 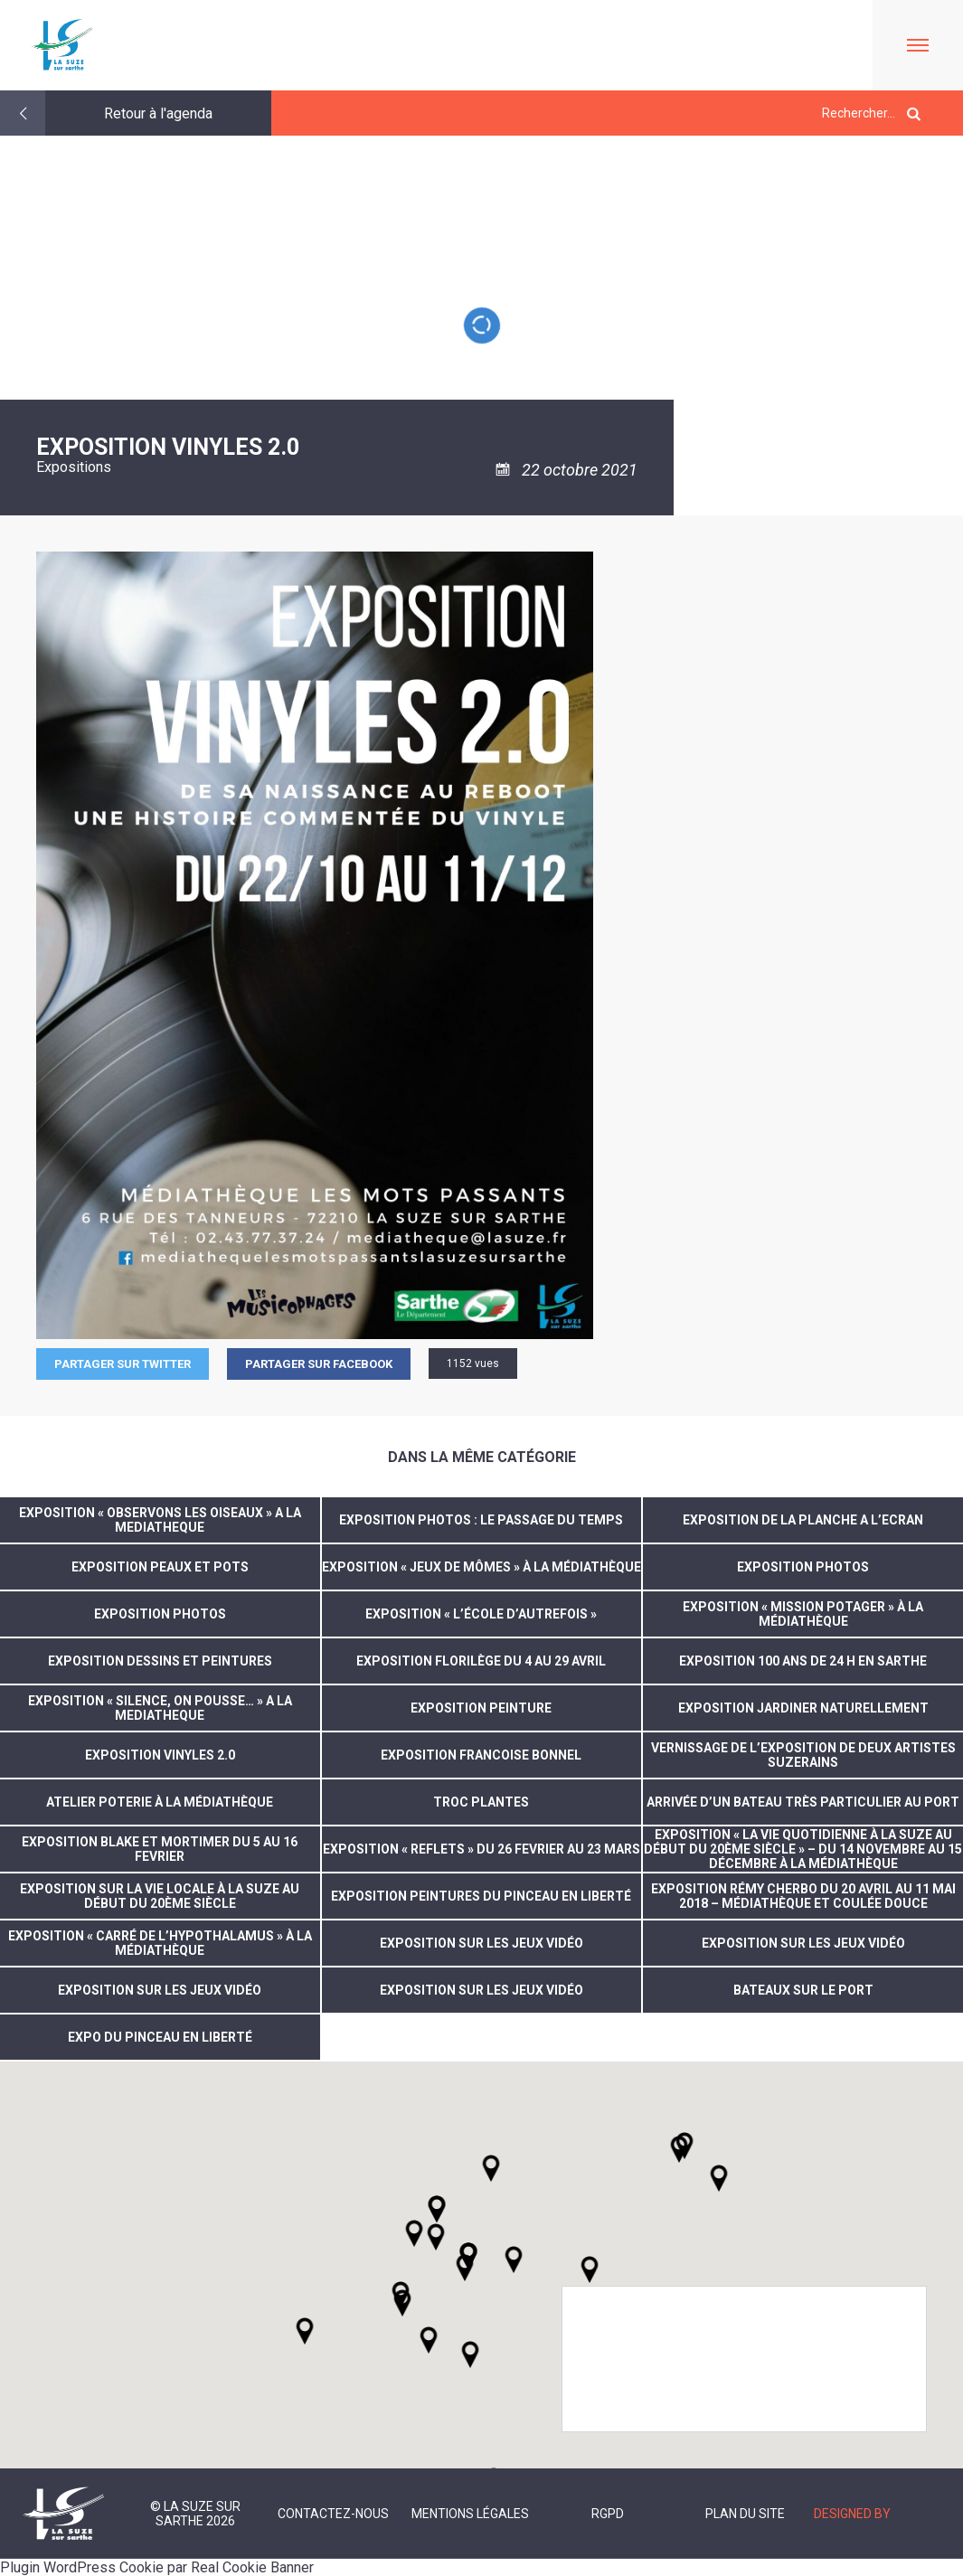 I want to click on Exposition « L’école d’autrefois », so click(x=481, y=1614).